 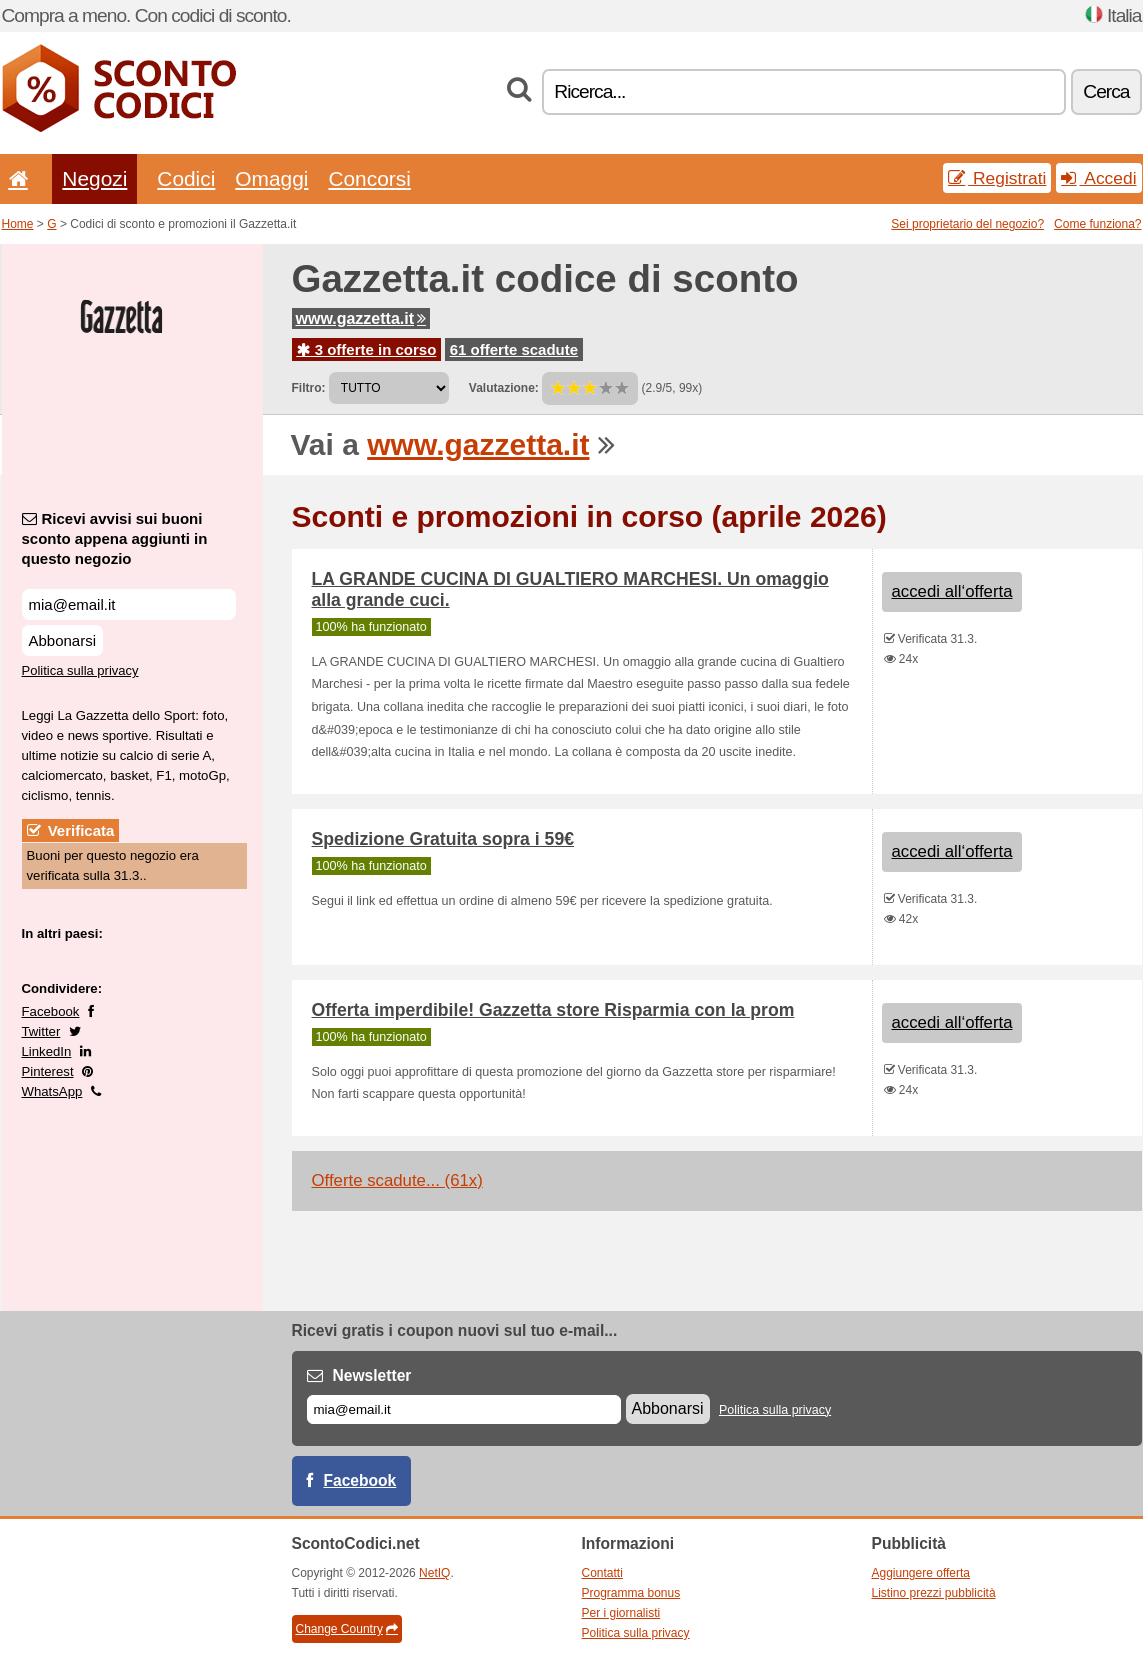 I want to click on [E-mail], so click(x=464, y=1409).